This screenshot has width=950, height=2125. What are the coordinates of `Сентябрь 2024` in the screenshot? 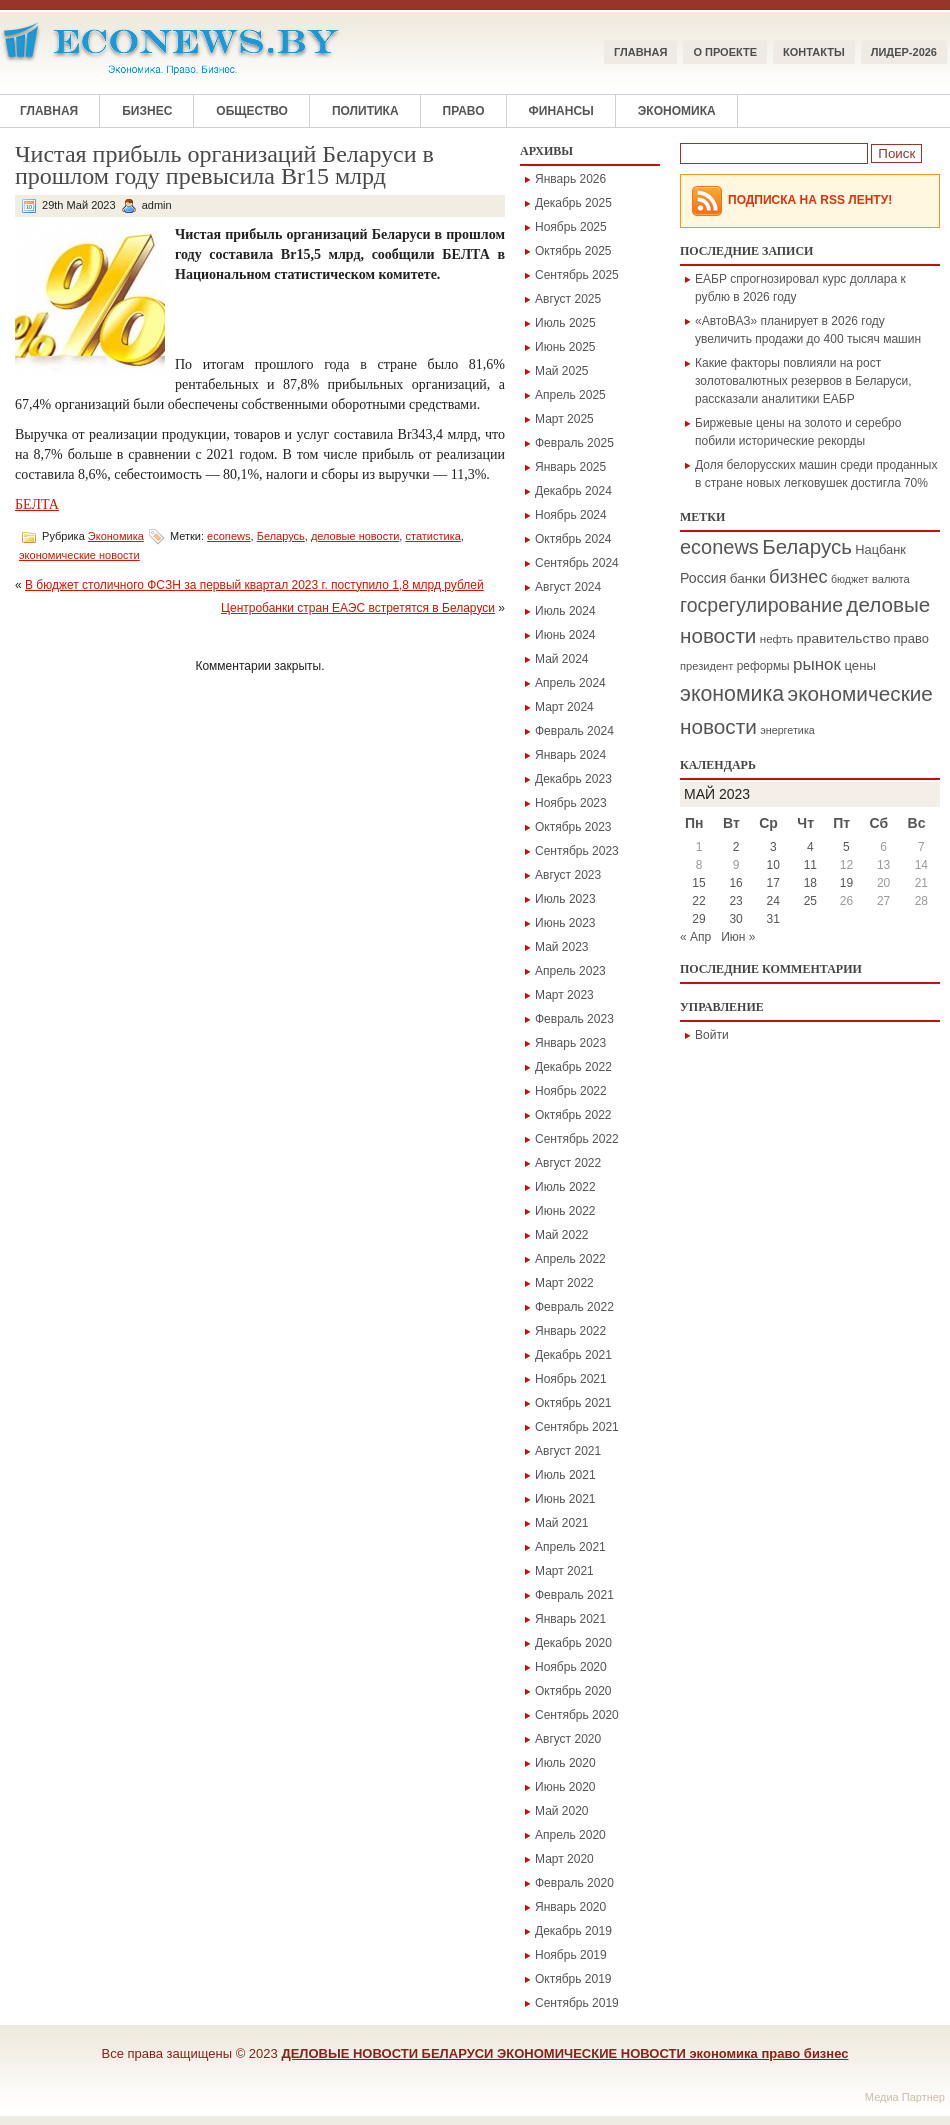 It's located at (577, 563).